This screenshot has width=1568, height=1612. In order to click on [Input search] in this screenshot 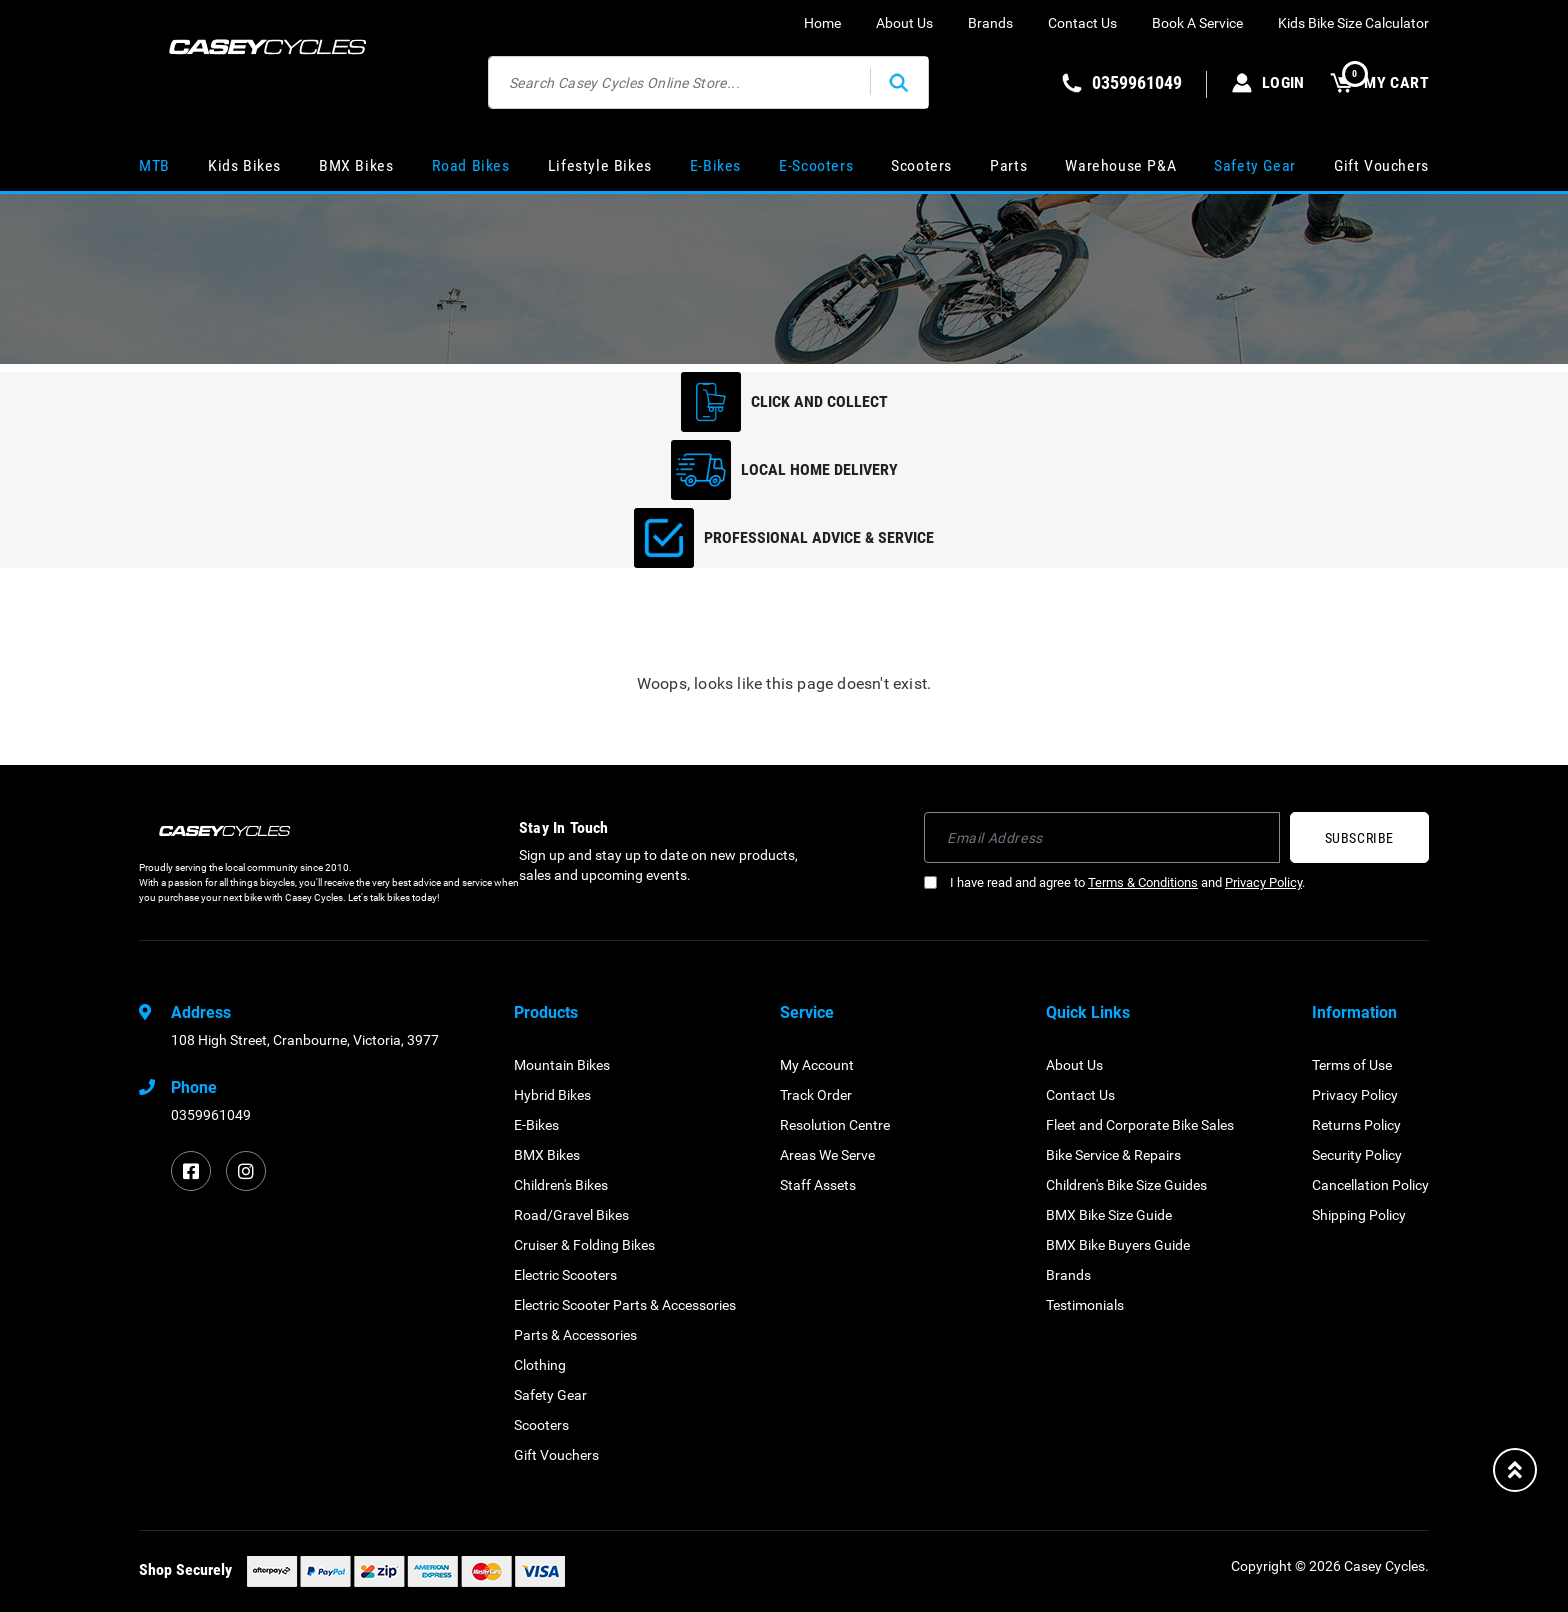, I will do `click(680, 82)`.